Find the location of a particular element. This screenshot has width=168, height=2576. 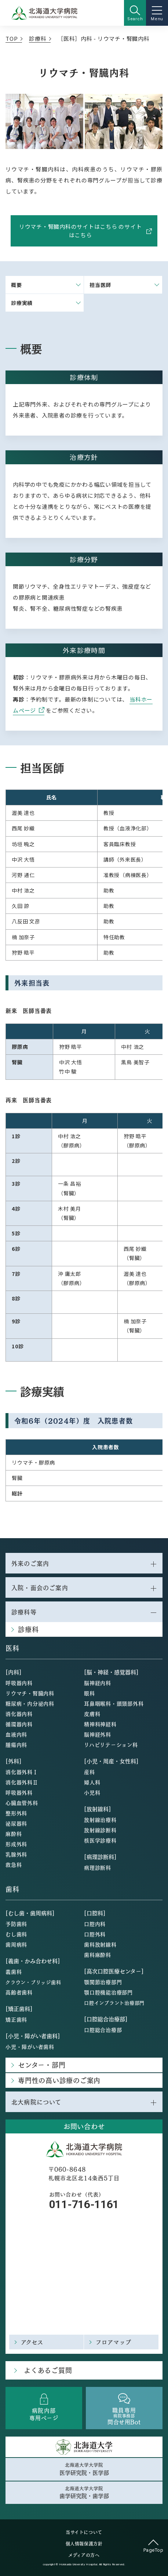

皮膚科 is located at coordinates (92, 1714).